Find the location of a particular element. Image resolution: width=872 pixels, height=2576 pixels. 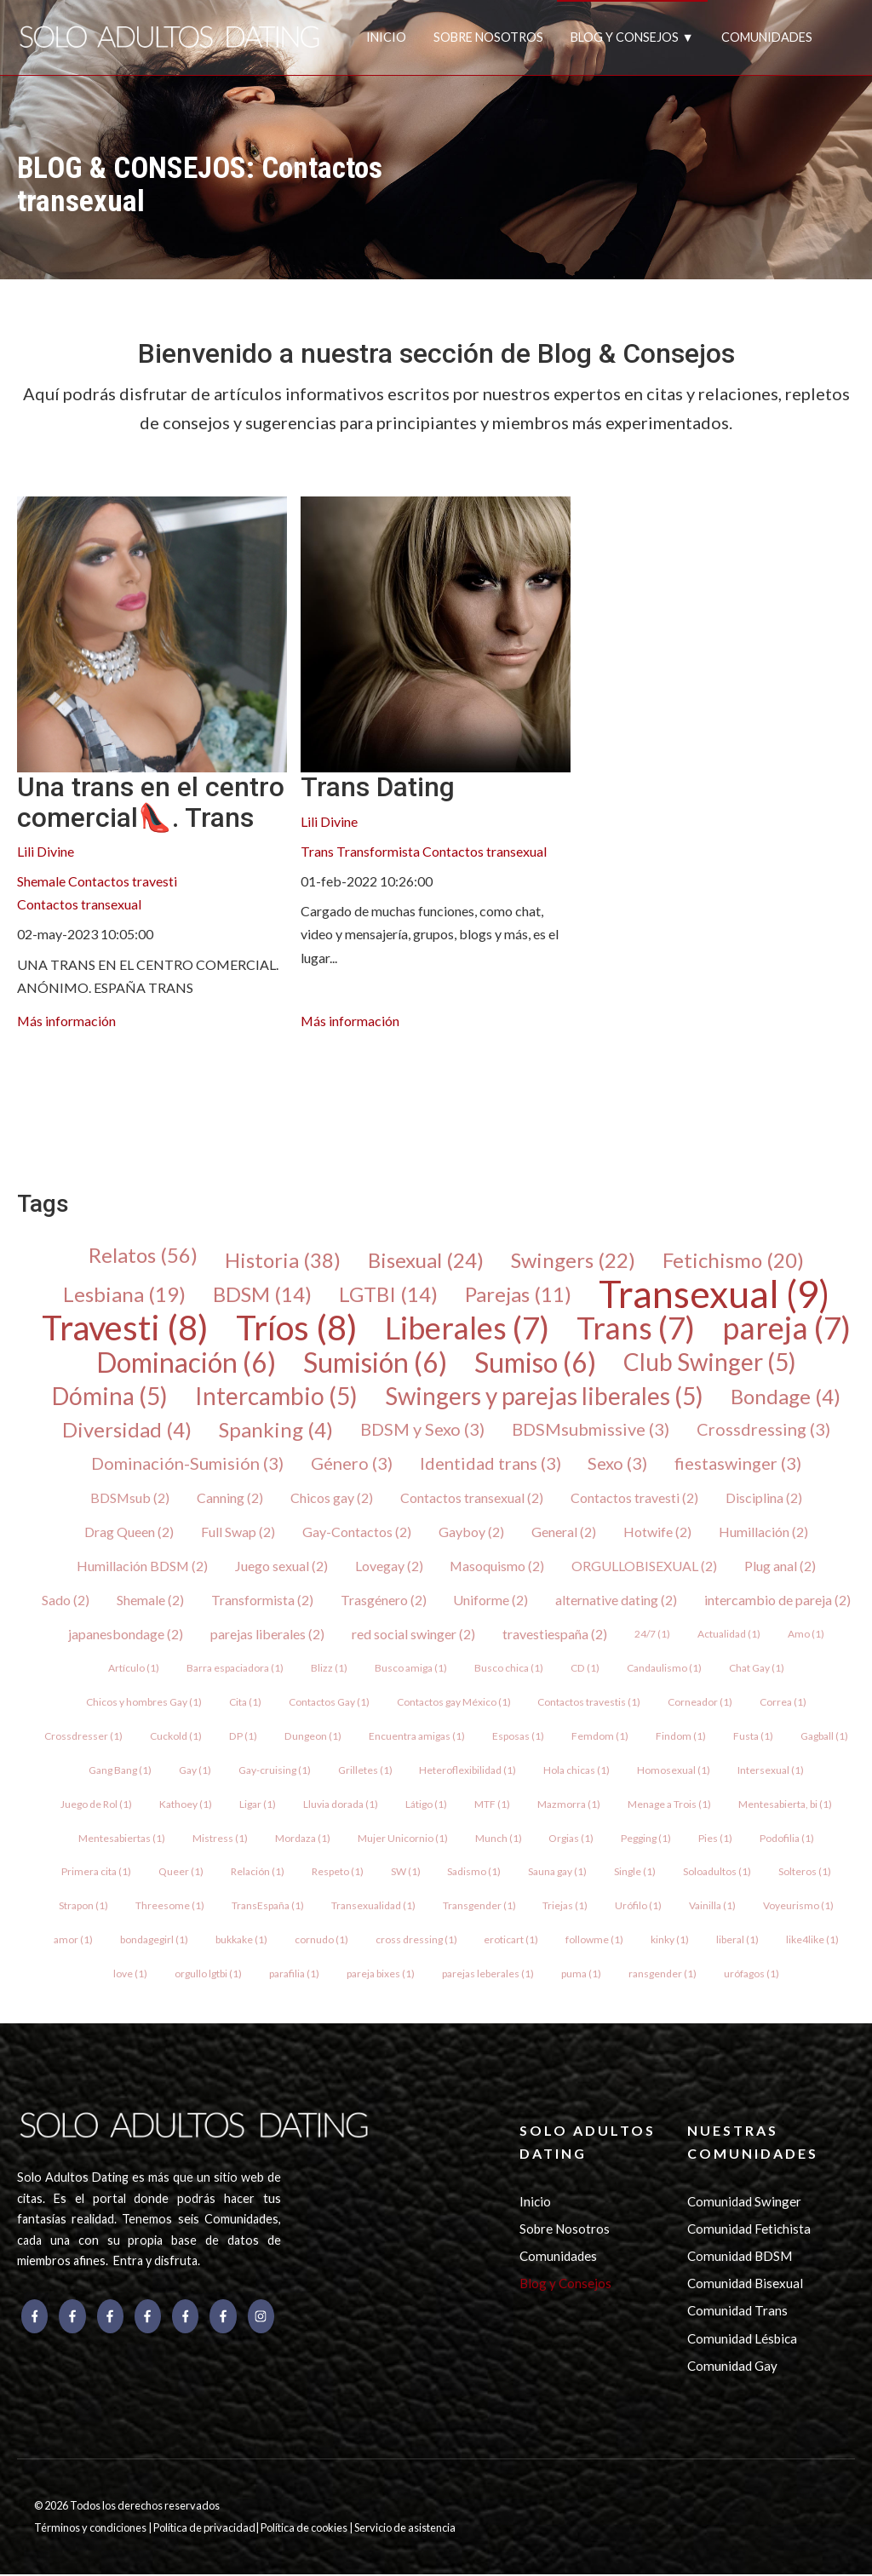

Sumiso (6) is located at coordinates (535, 1362).